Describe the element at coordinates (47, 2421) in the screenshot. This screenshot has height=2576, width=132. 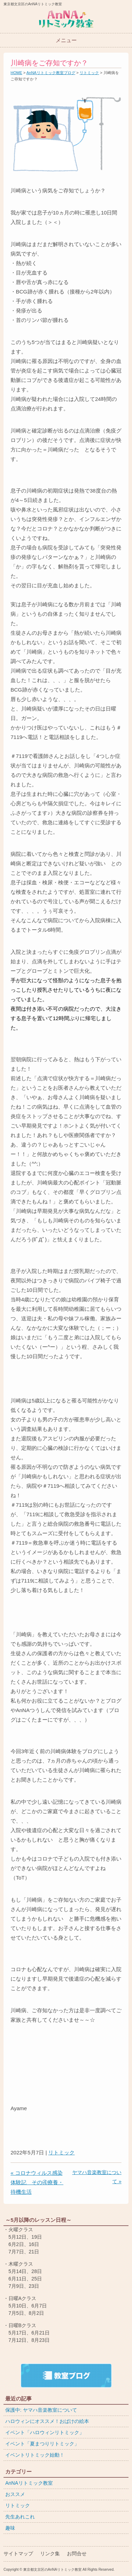
I see `ハロウィンにオススメ！おばけの絵本` at that location.